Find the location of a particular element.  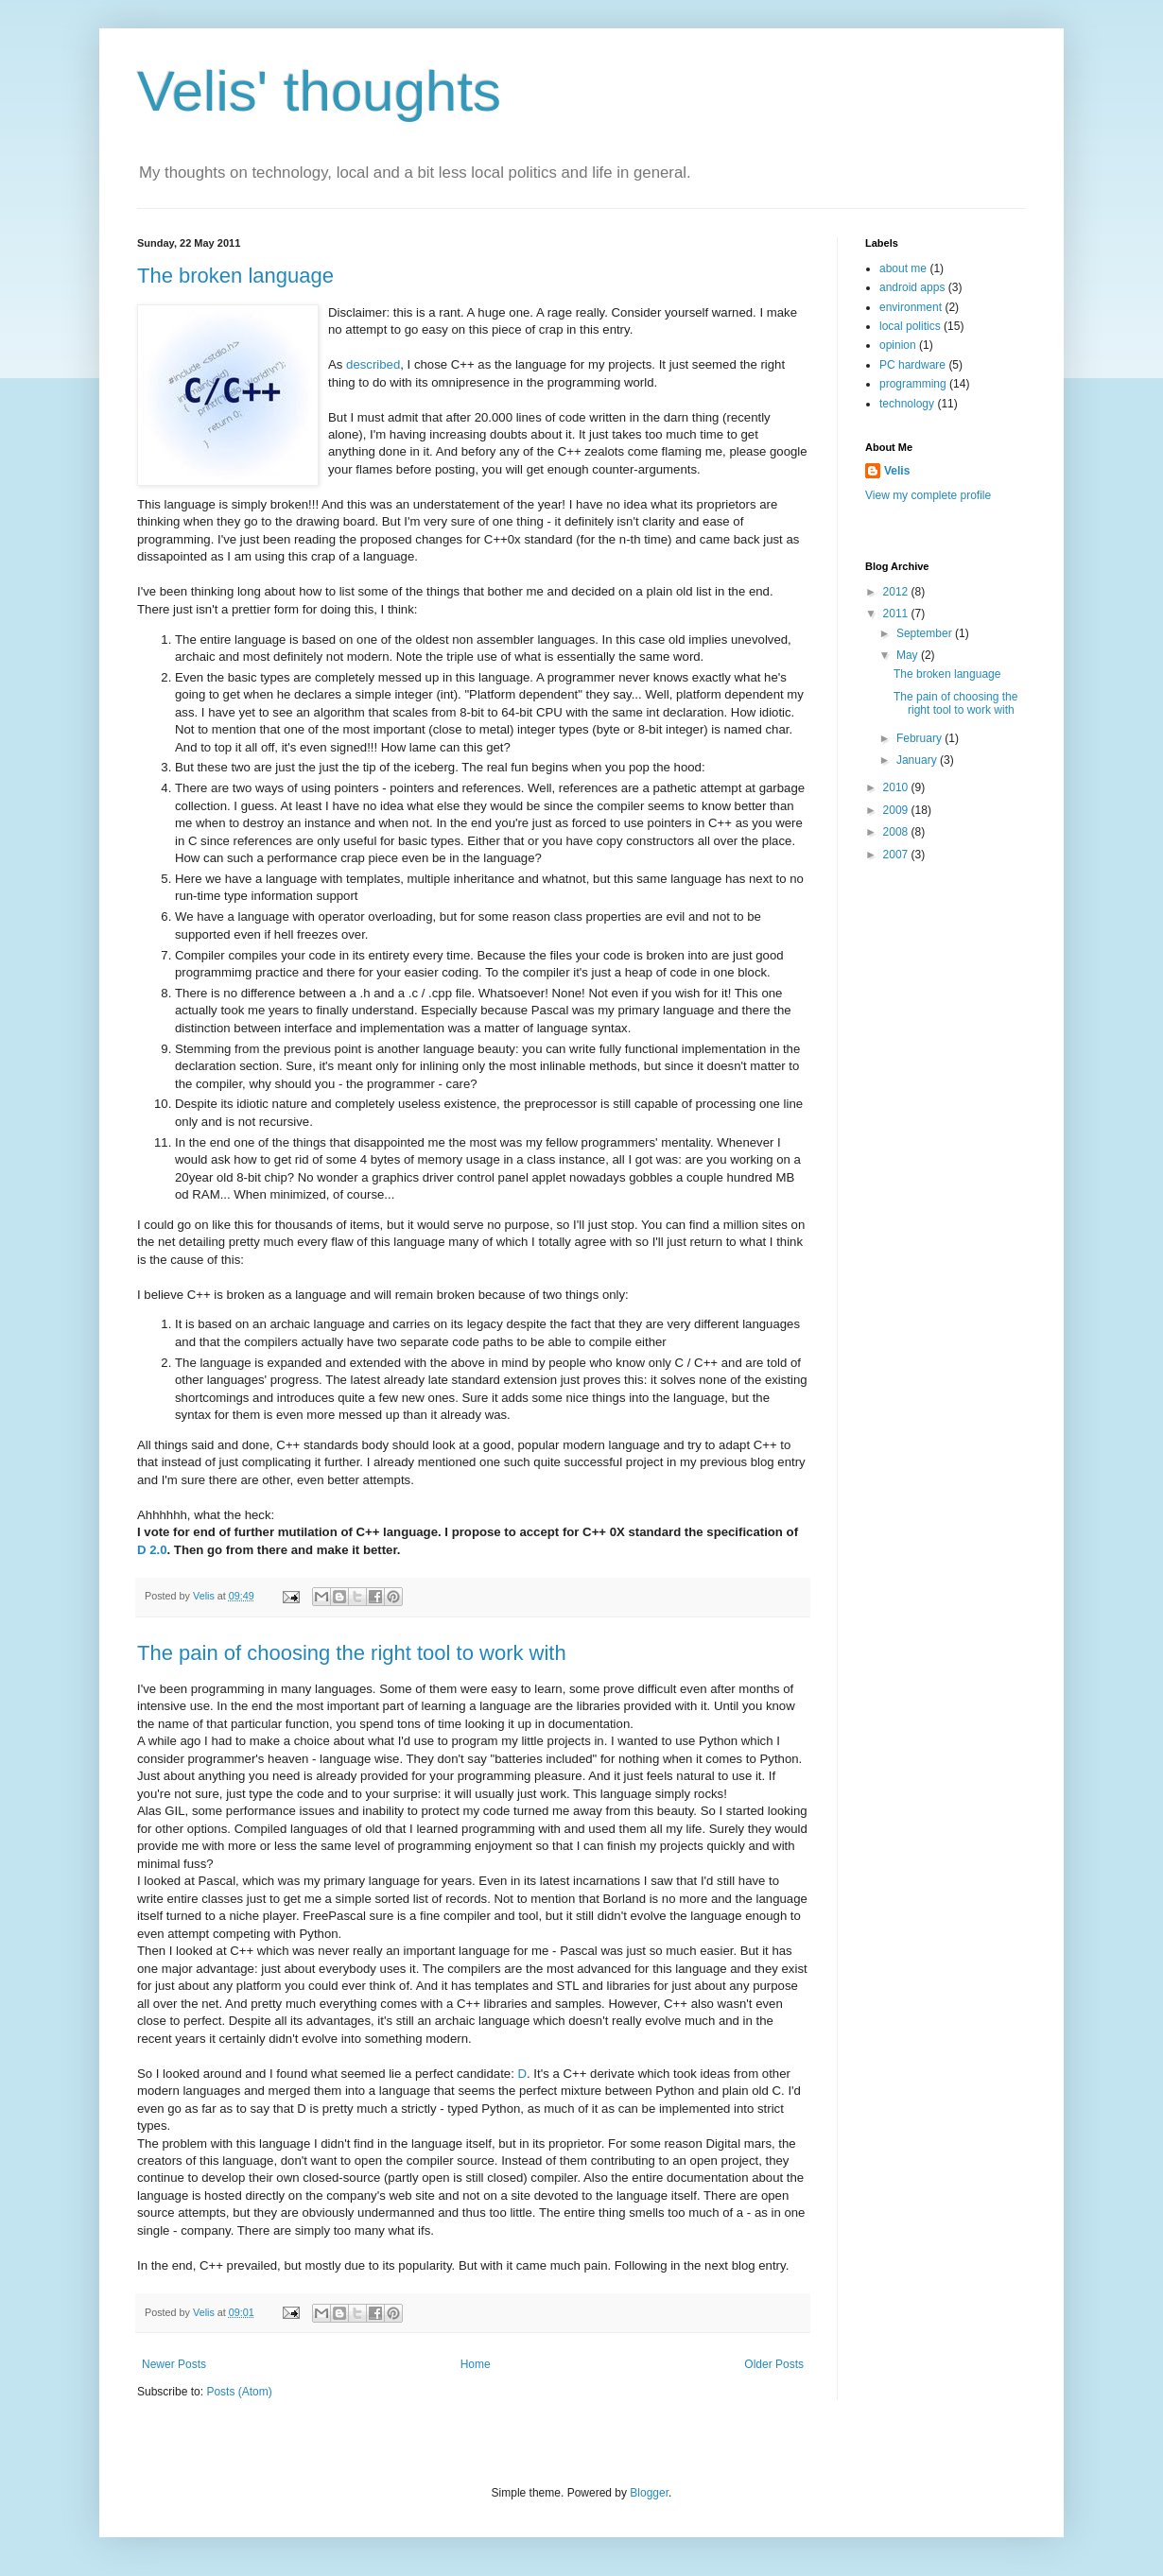

February is located at coordinates (920, 738).